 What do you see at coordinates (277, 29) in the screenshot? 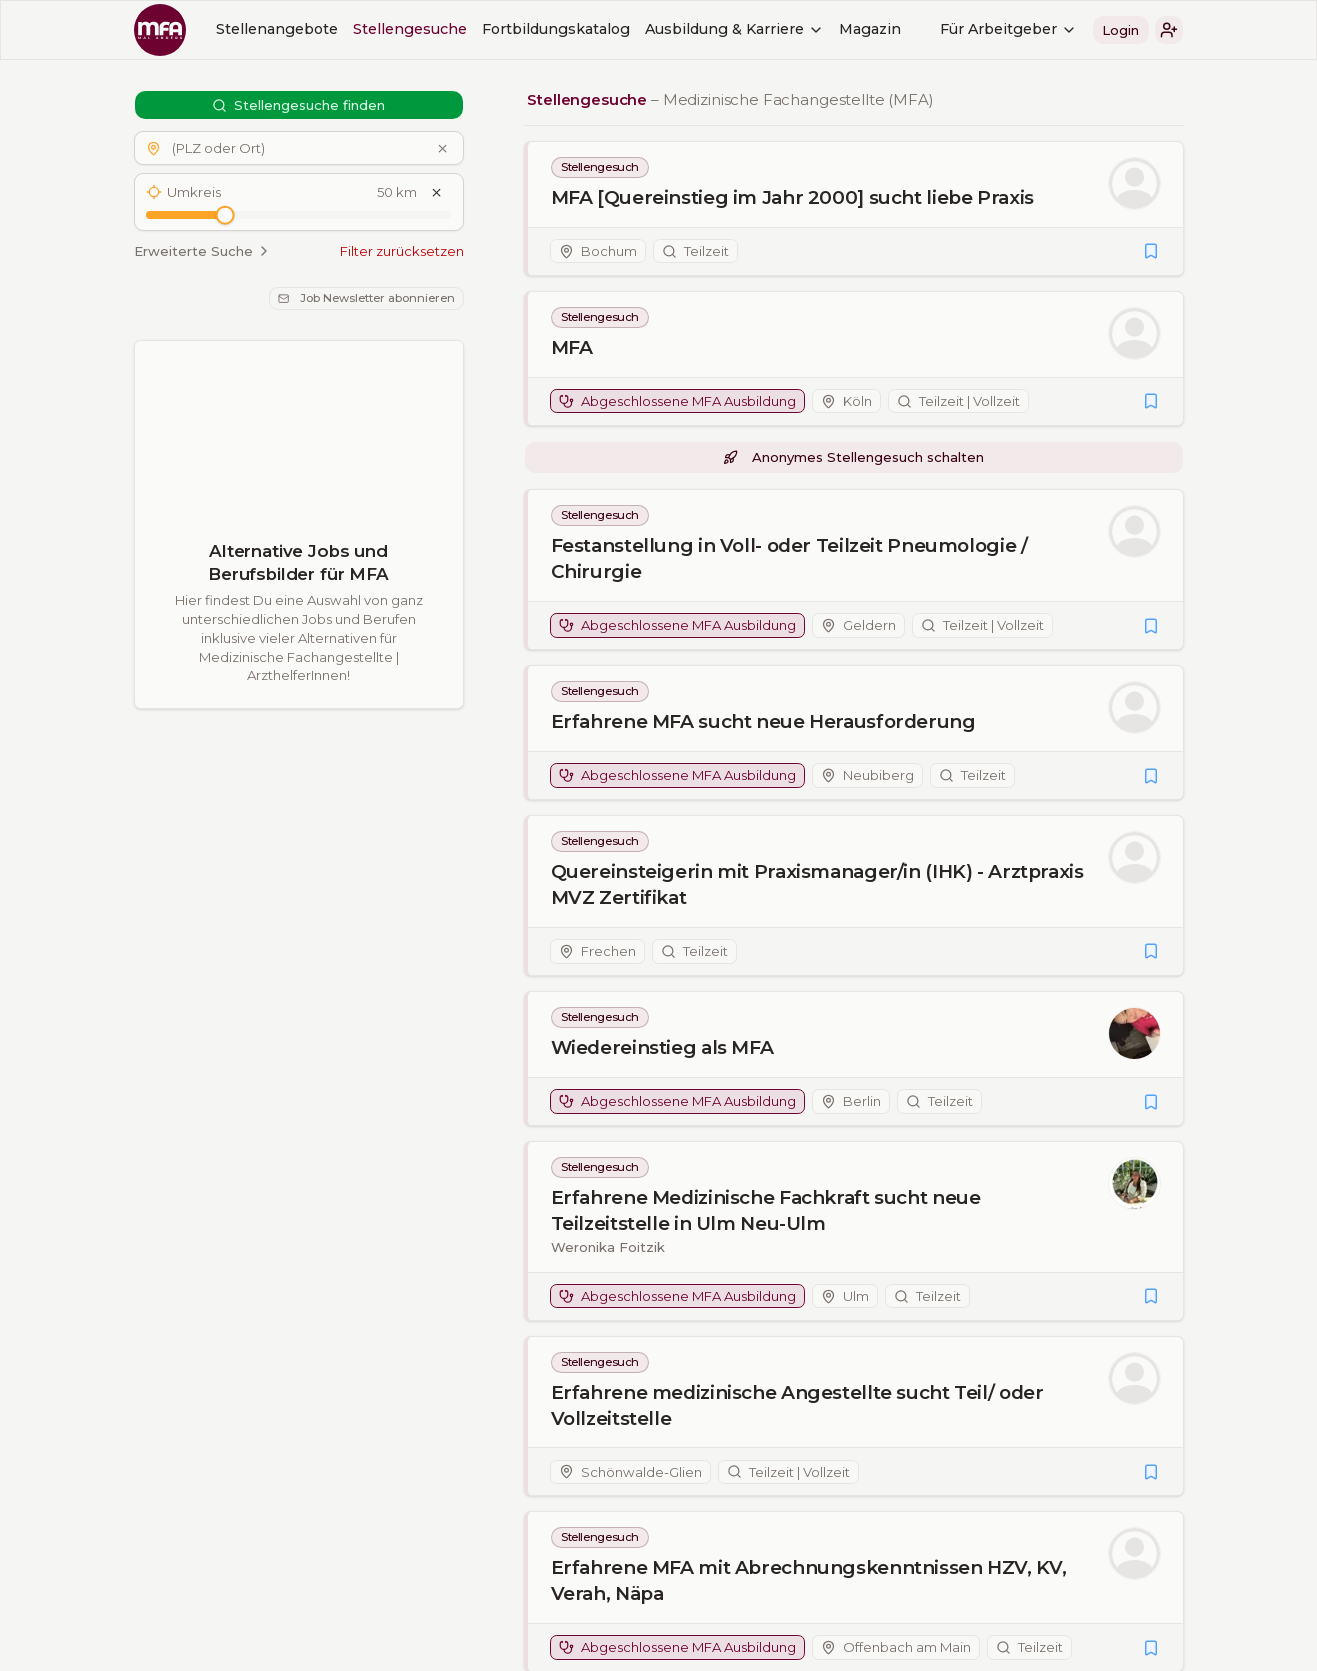
I see `Stellenangebote` at bounding box center [277, 29].